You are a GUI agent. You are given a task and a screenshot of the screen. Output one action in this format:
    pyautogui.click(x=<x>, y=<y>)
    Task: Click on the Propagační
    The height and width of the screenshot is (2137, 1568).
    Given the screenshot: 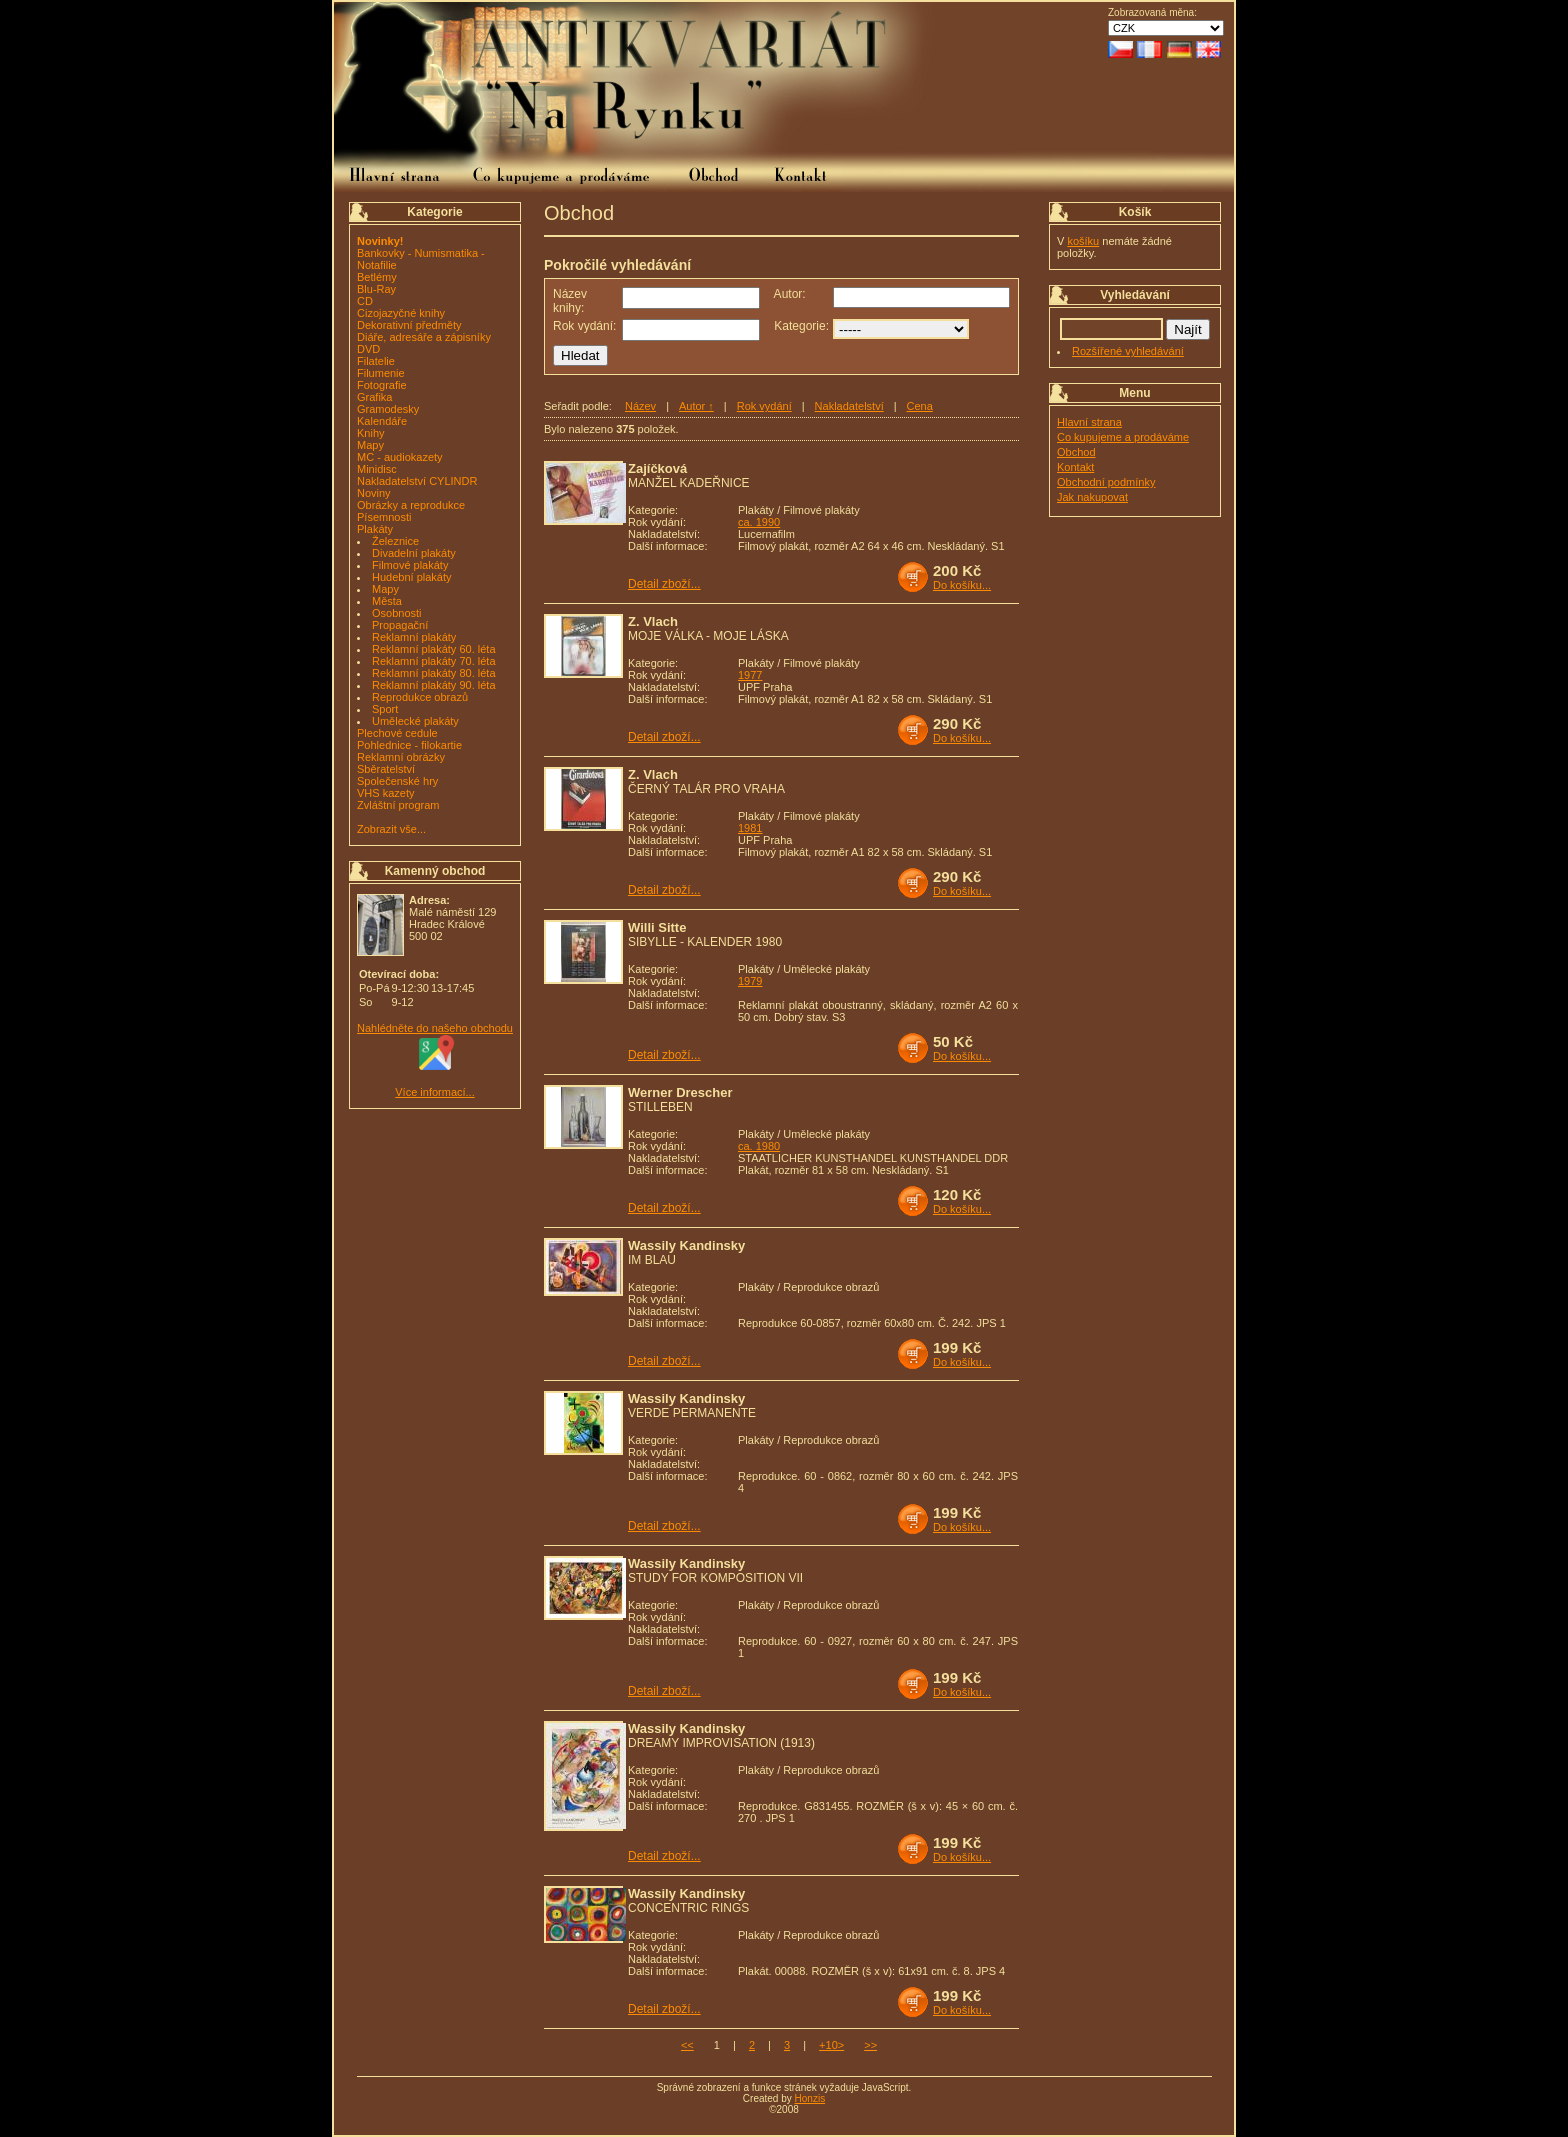 What is the action you would take?
    pyautogui.click(x=400, y=625)
    